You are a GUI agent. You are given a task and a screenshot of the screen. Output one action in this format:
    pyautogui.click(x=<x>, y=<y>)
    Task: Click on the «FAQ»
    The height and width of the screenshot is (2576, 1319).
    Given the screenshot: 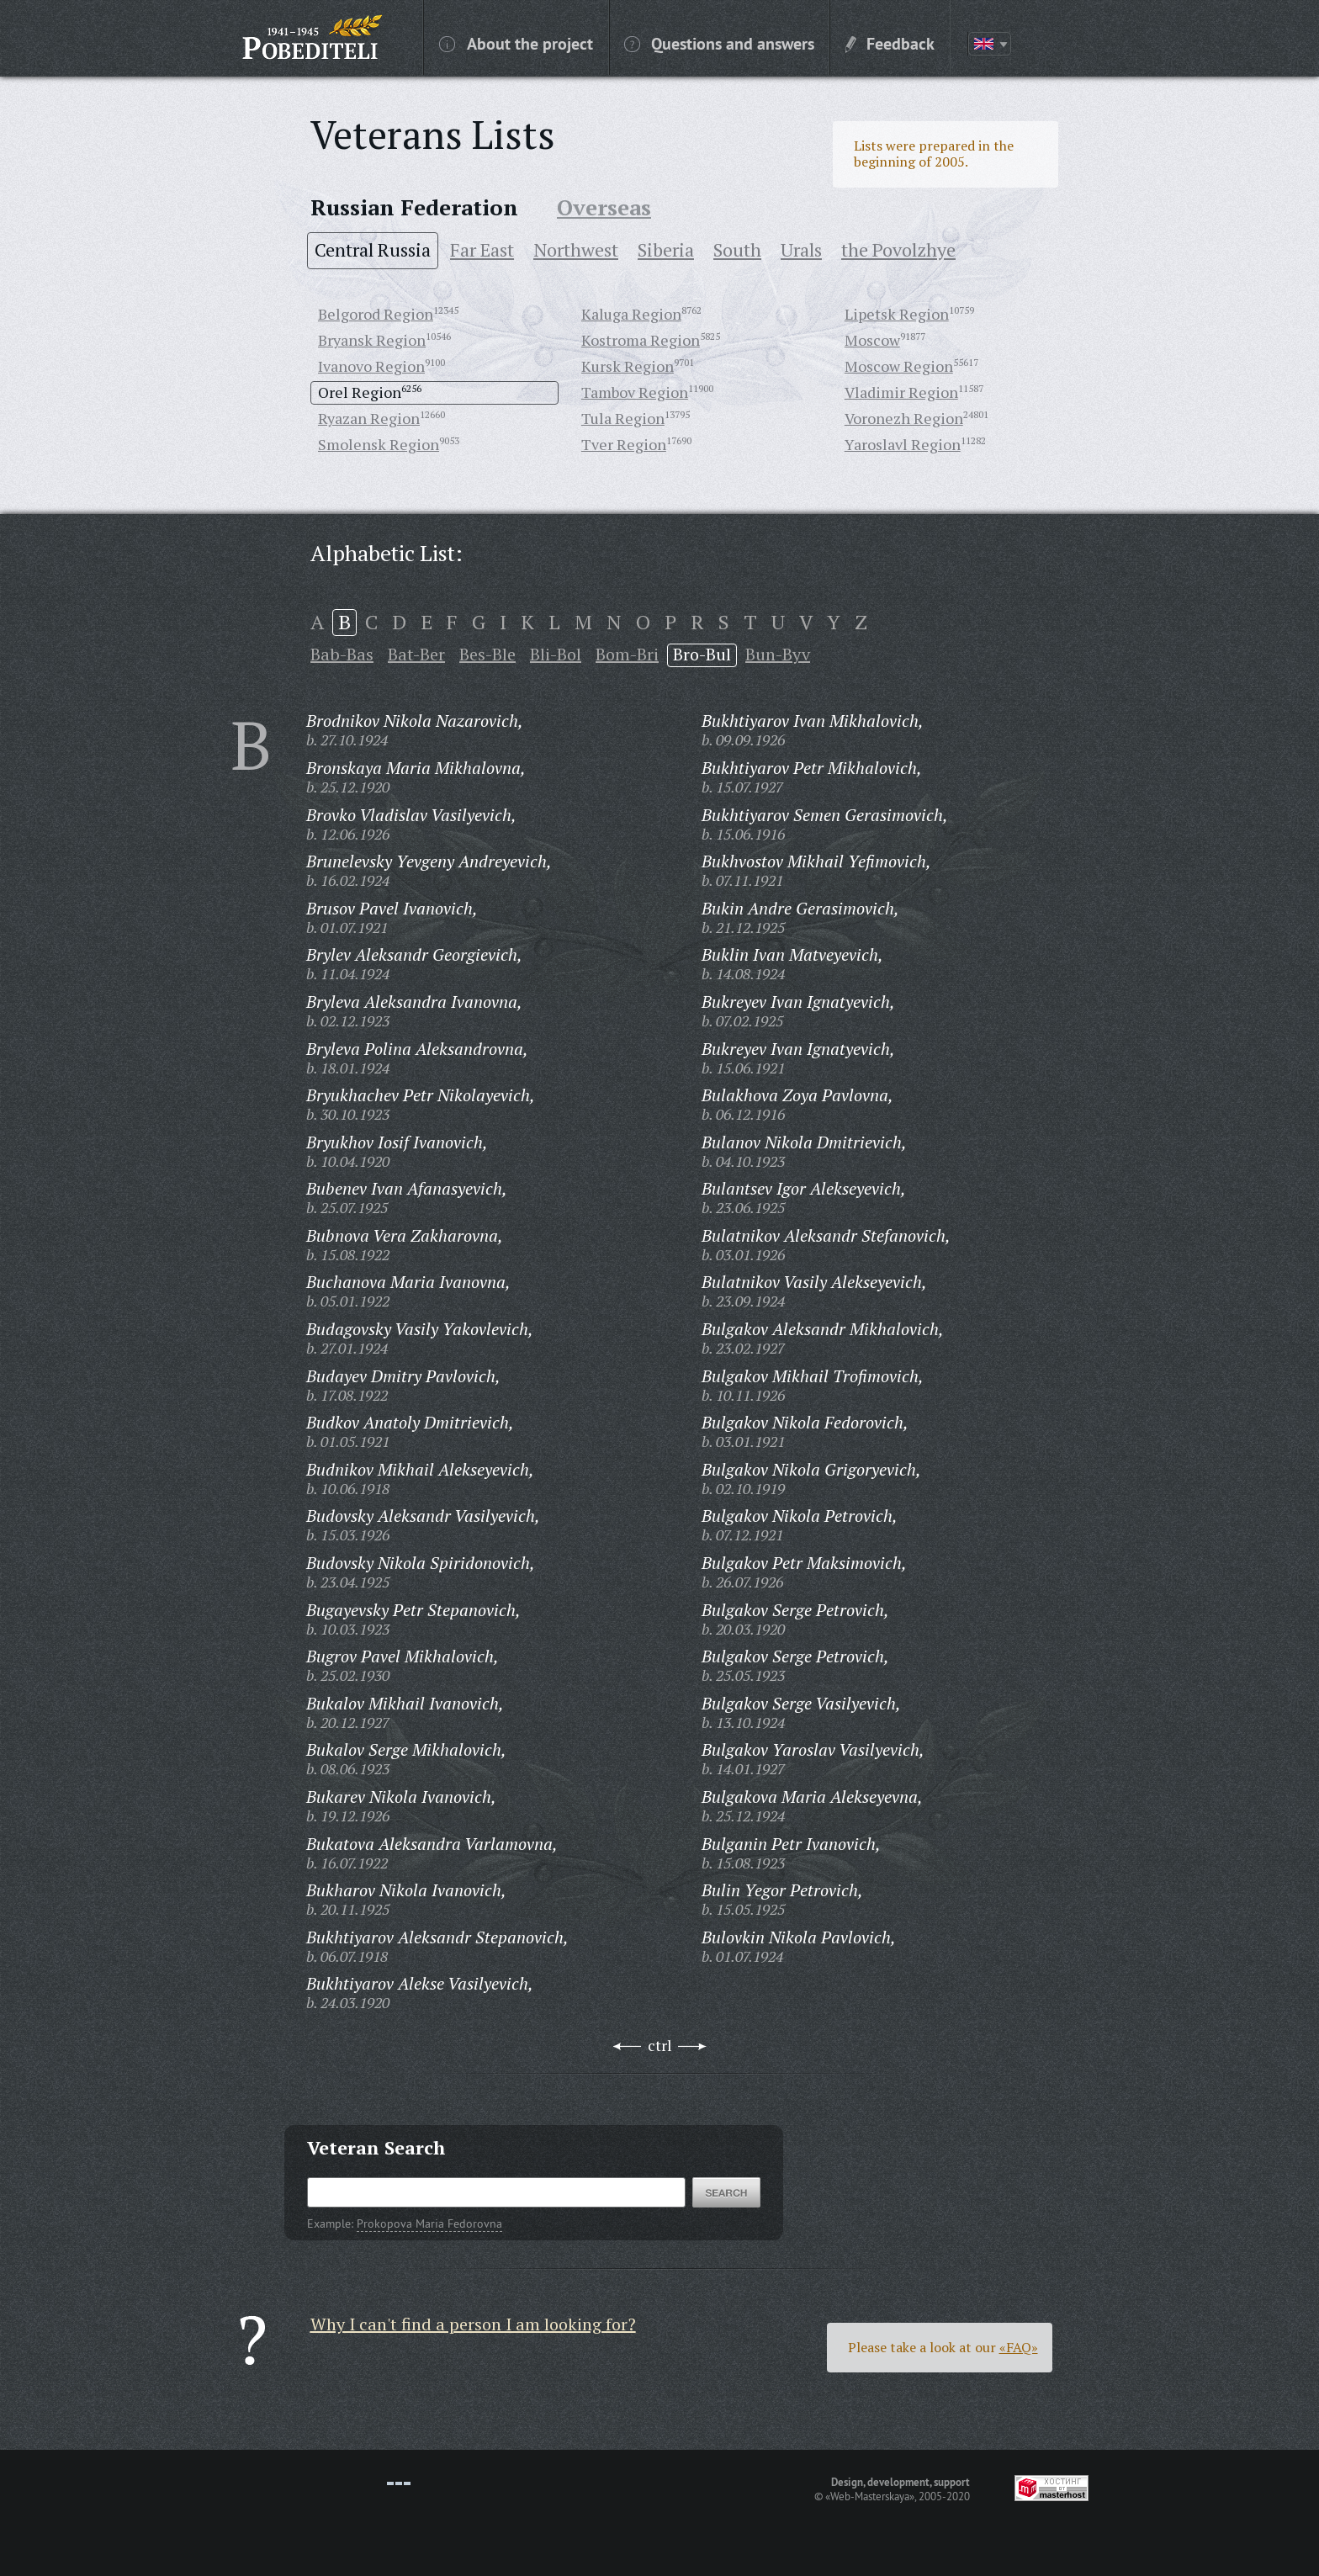 What is the action you would take?
    pyautogui.click(x=1018, y=2347)
    